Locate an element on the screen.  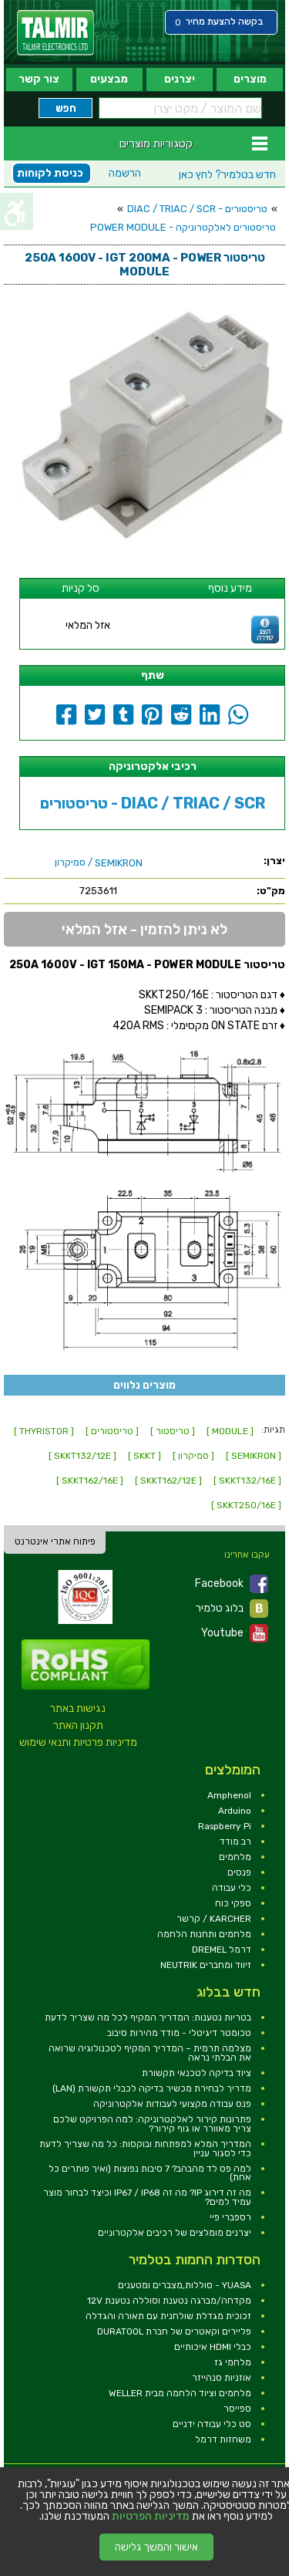
הרשמה [link] is located at coordinates (125, 173).